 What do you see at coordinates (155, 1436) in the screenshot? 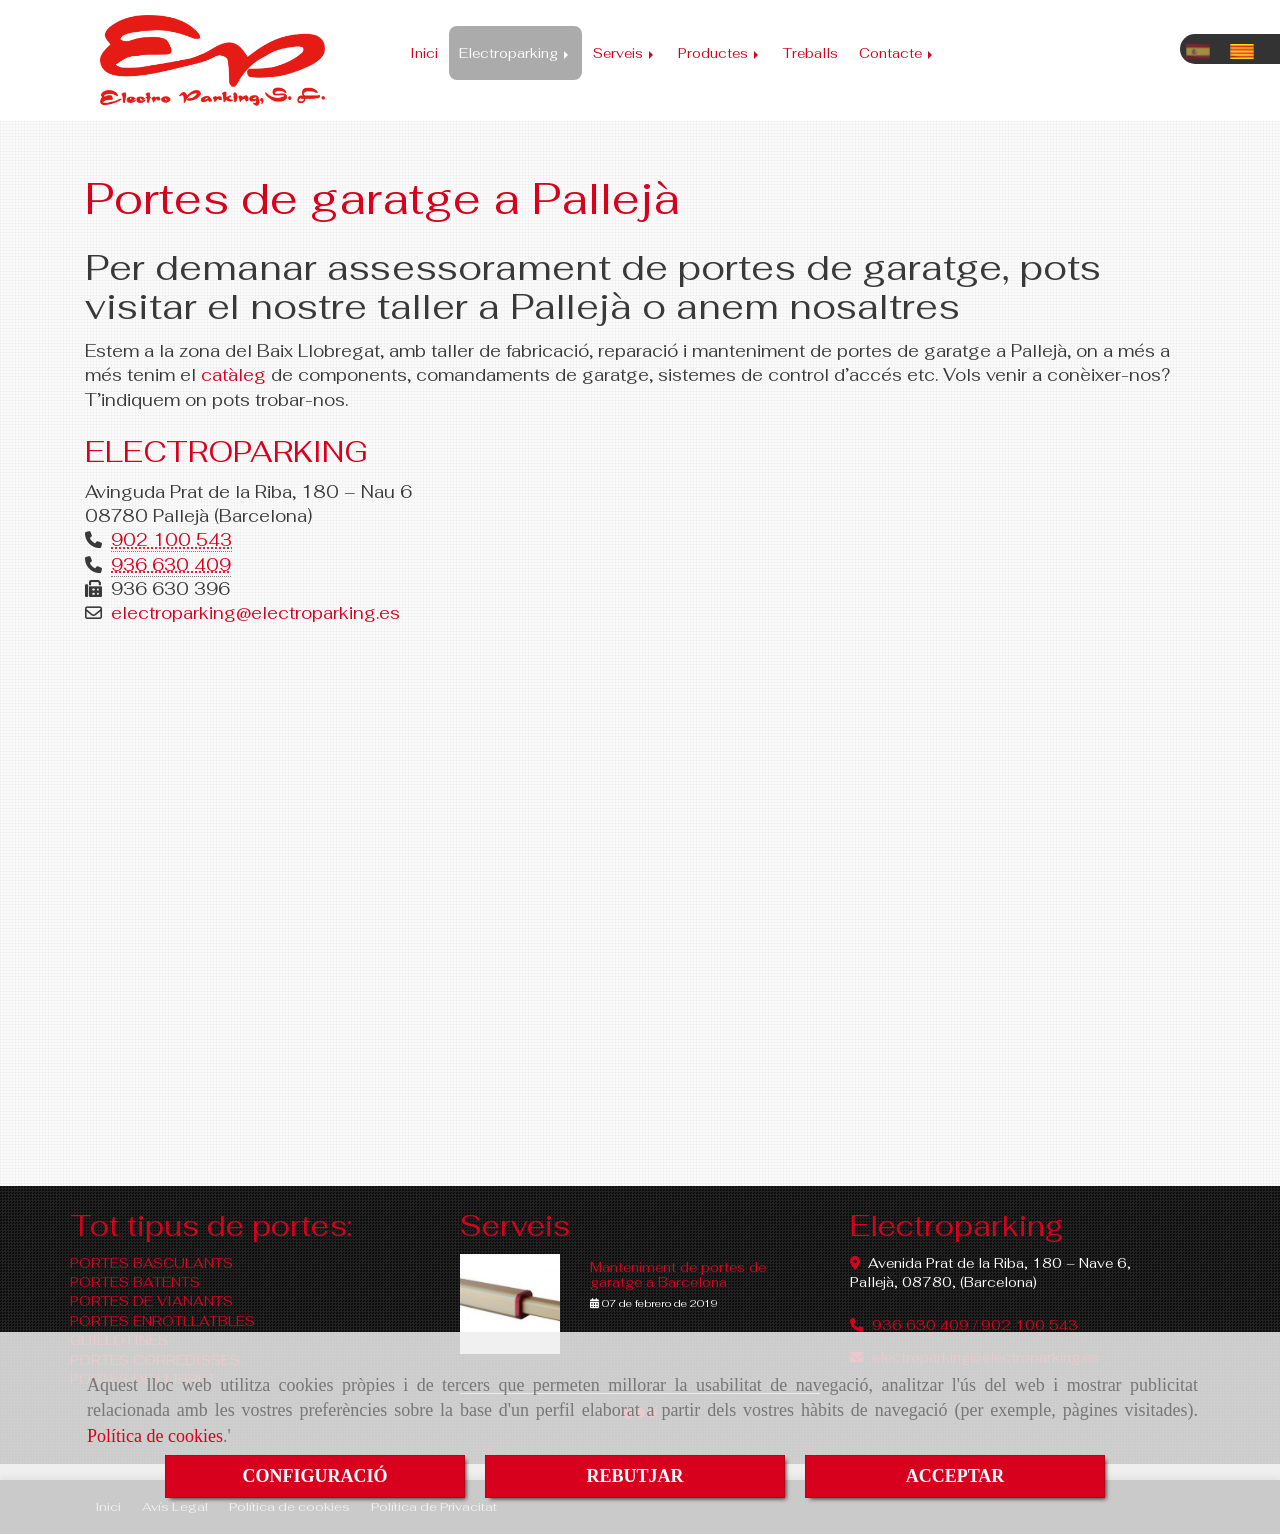
I see `Política de cookies` at bounding box center [155, 1436].